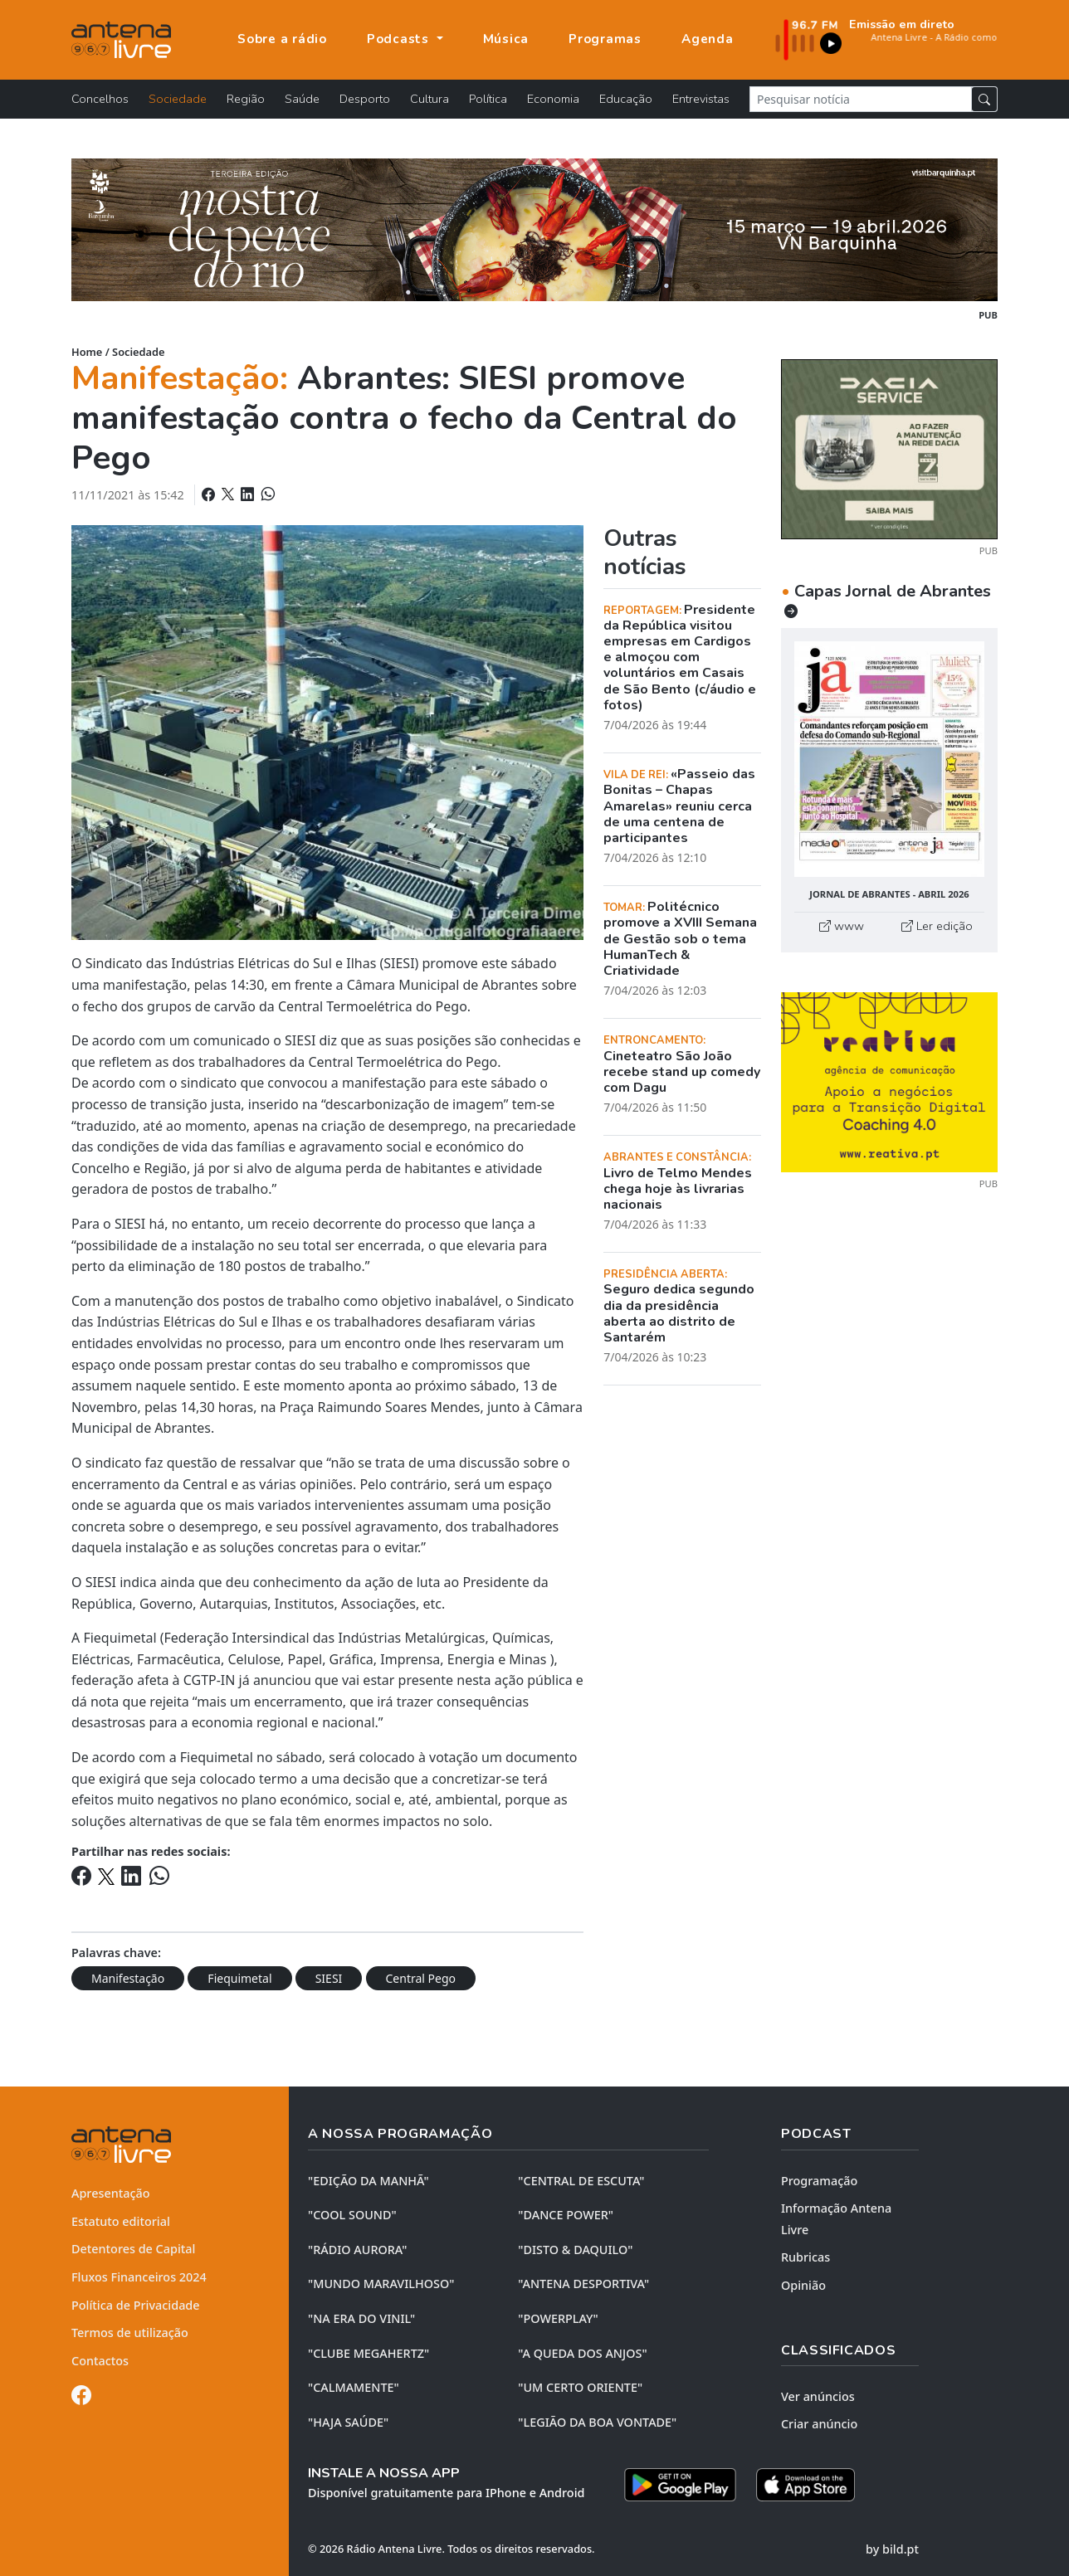 This screenshot has height=2576, width=1069. I want to click on Programas, so click(605, 39).